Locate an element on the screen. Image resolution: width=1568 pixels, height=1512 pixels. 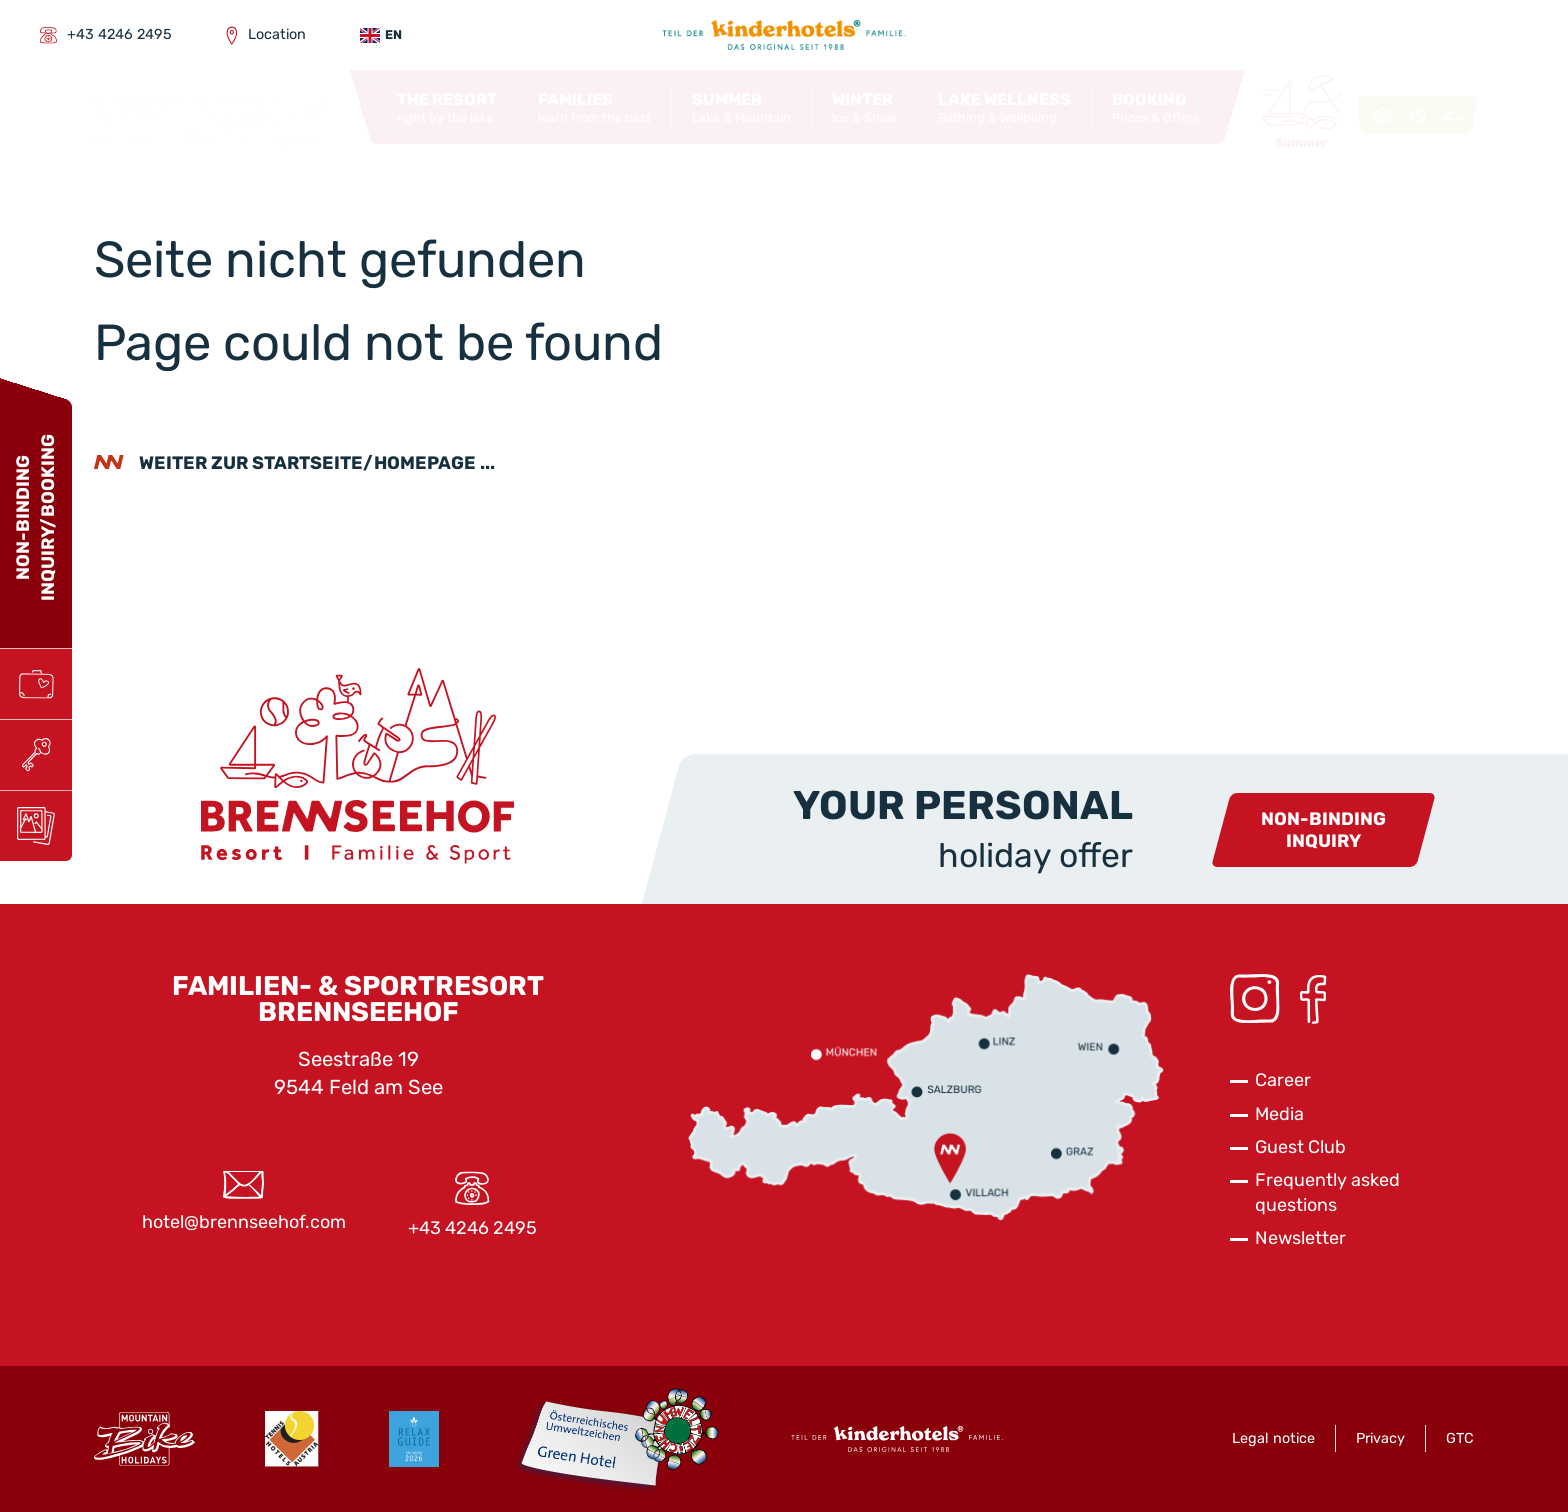
Career is located at coordinates (1283, 1080).